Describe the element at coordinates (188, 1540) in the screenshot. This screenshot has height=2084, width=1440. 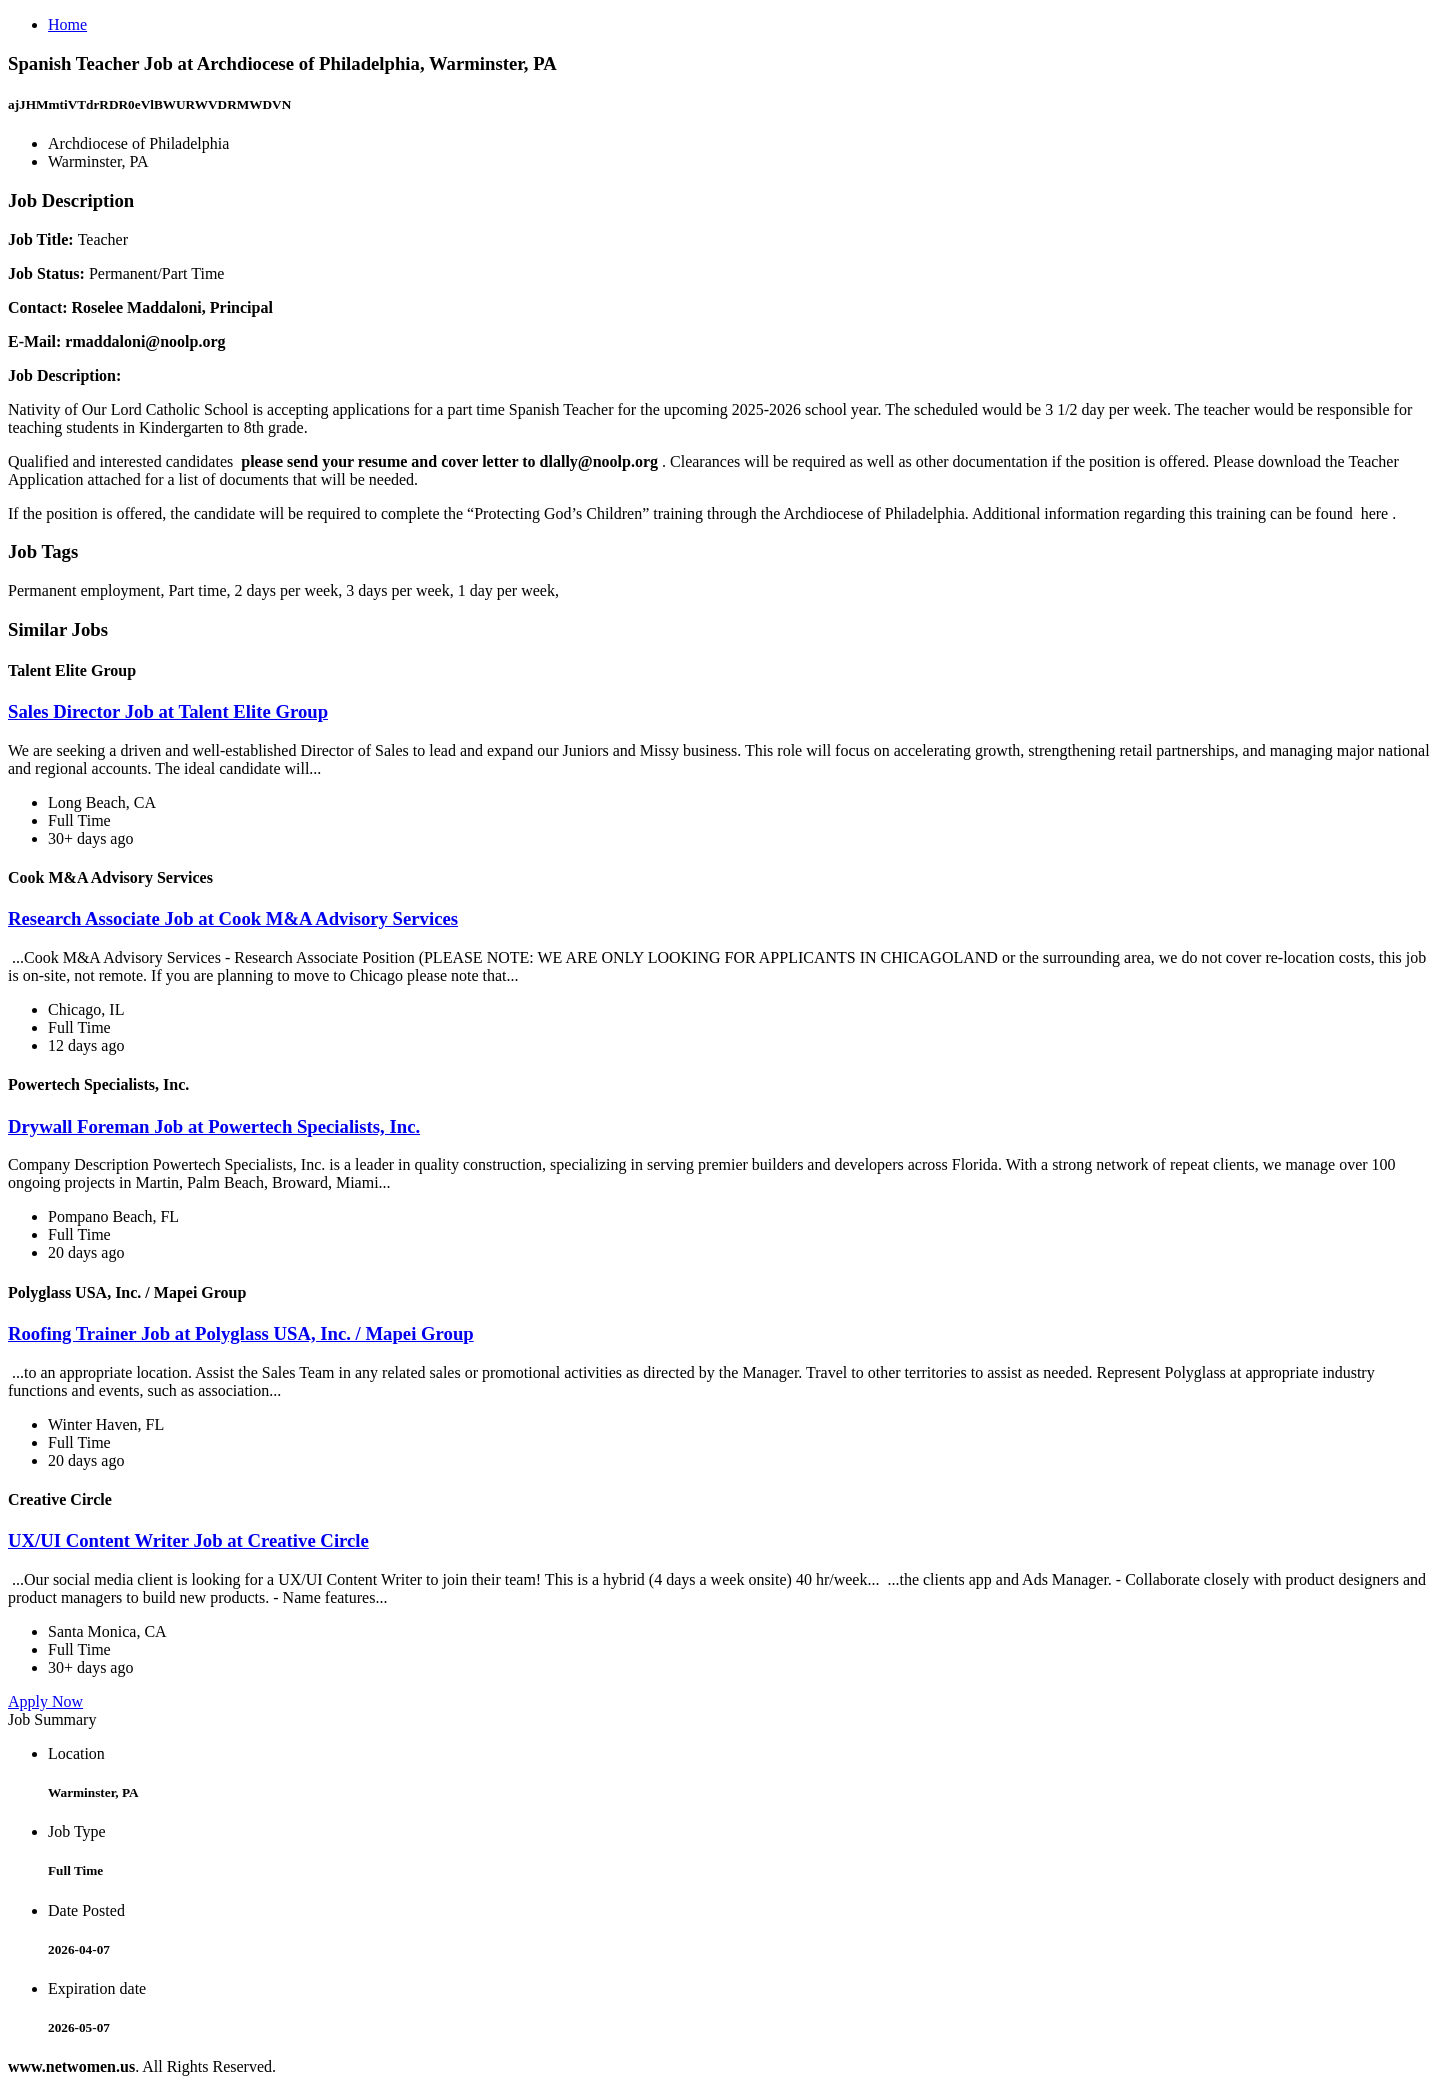
I see `UX/UI Content Writer Job at Creative Circle` at that location.